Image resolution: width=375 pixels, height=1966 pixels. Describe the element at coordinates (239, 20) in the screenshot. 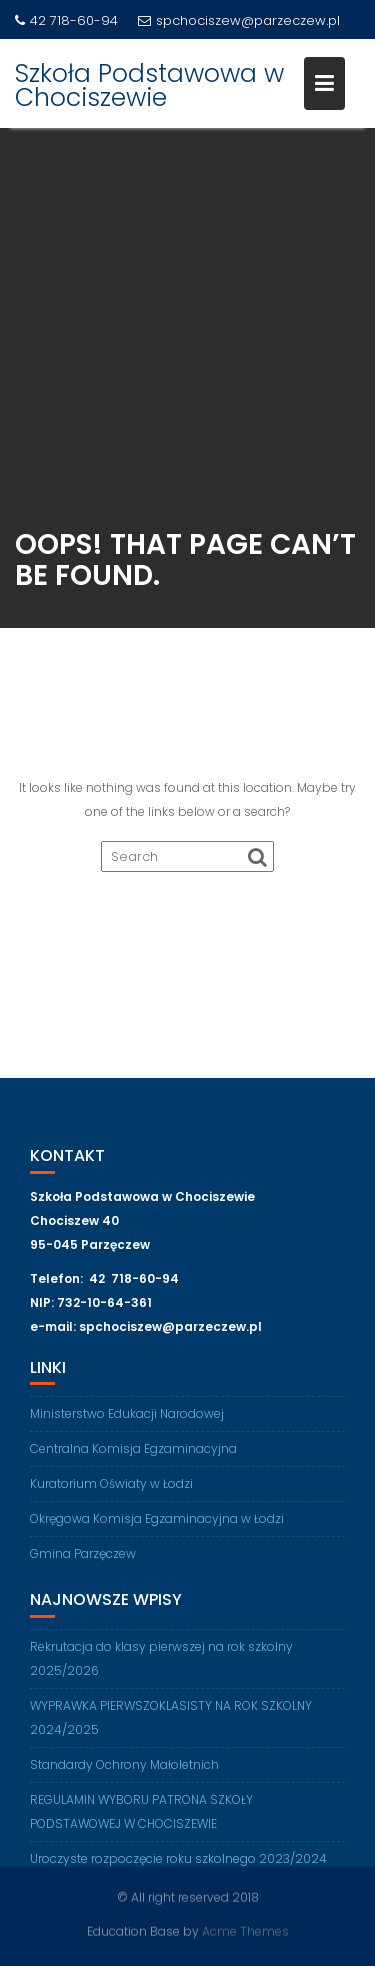

I see `spchociszew@parzeczew.pl` at that location.